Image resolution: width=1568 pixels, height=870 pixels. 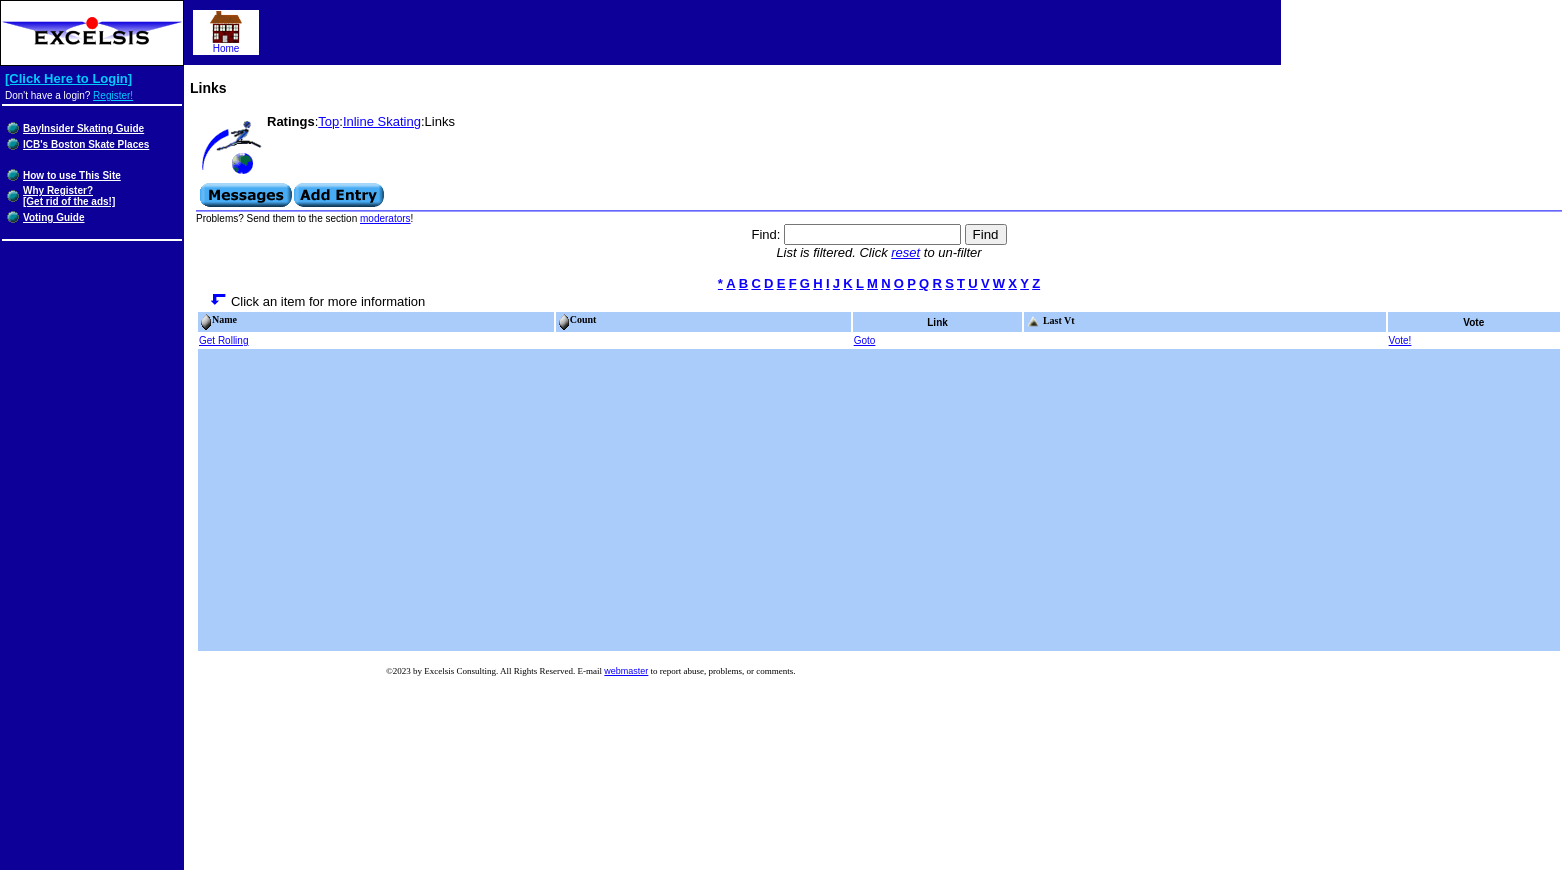 What do you see at coordinates (53, 217) in the screenshot?
I see `Voting Guide` at bounding box center [53, 217].